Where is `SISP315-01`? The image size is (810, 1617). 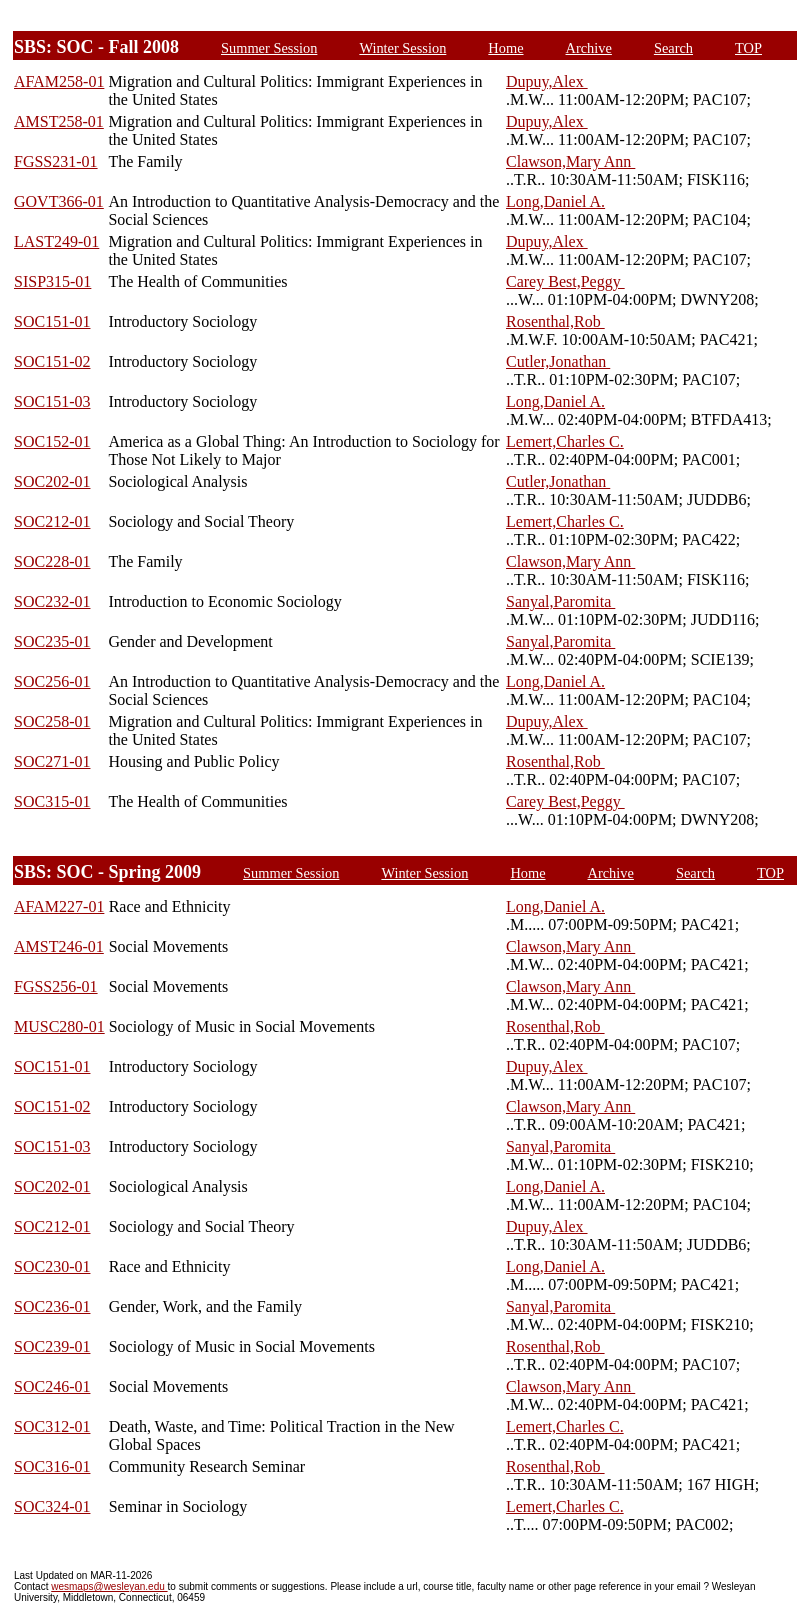 SISP315-01 is located at coordinates (52, 281).